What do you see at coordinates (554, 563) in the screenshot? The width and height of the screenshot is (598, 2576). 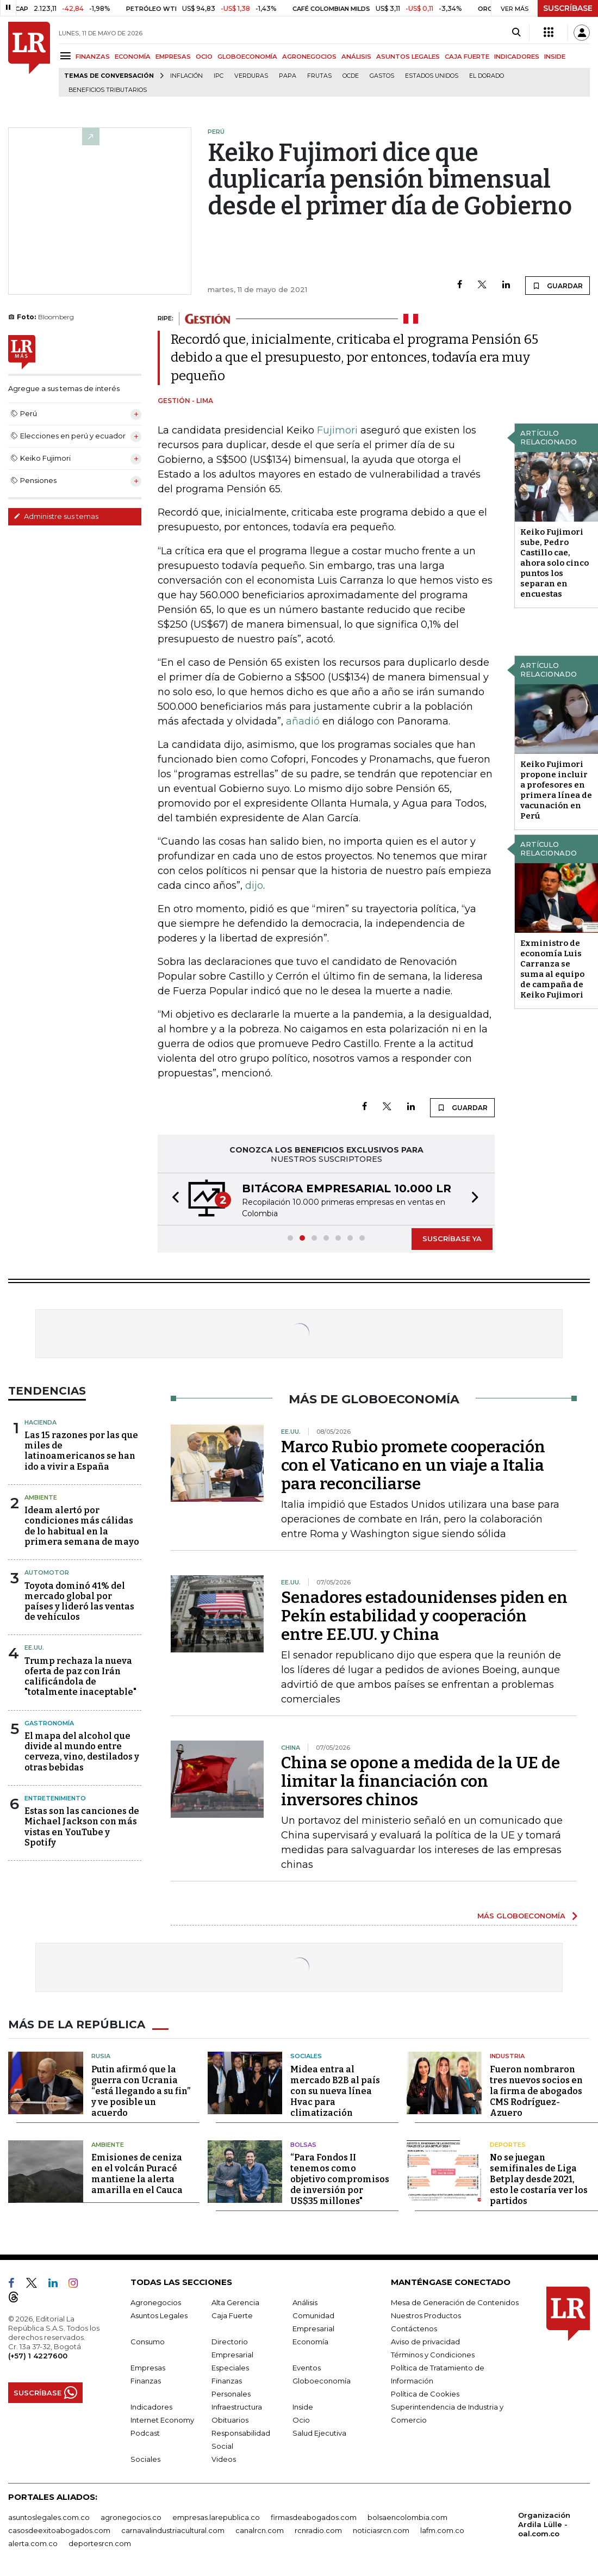 I see `Keiko Fujimori sube, Pedro Castillo cae, ahora solo cinco puntos los separan en encuestas` at bounding box center [554, 563].